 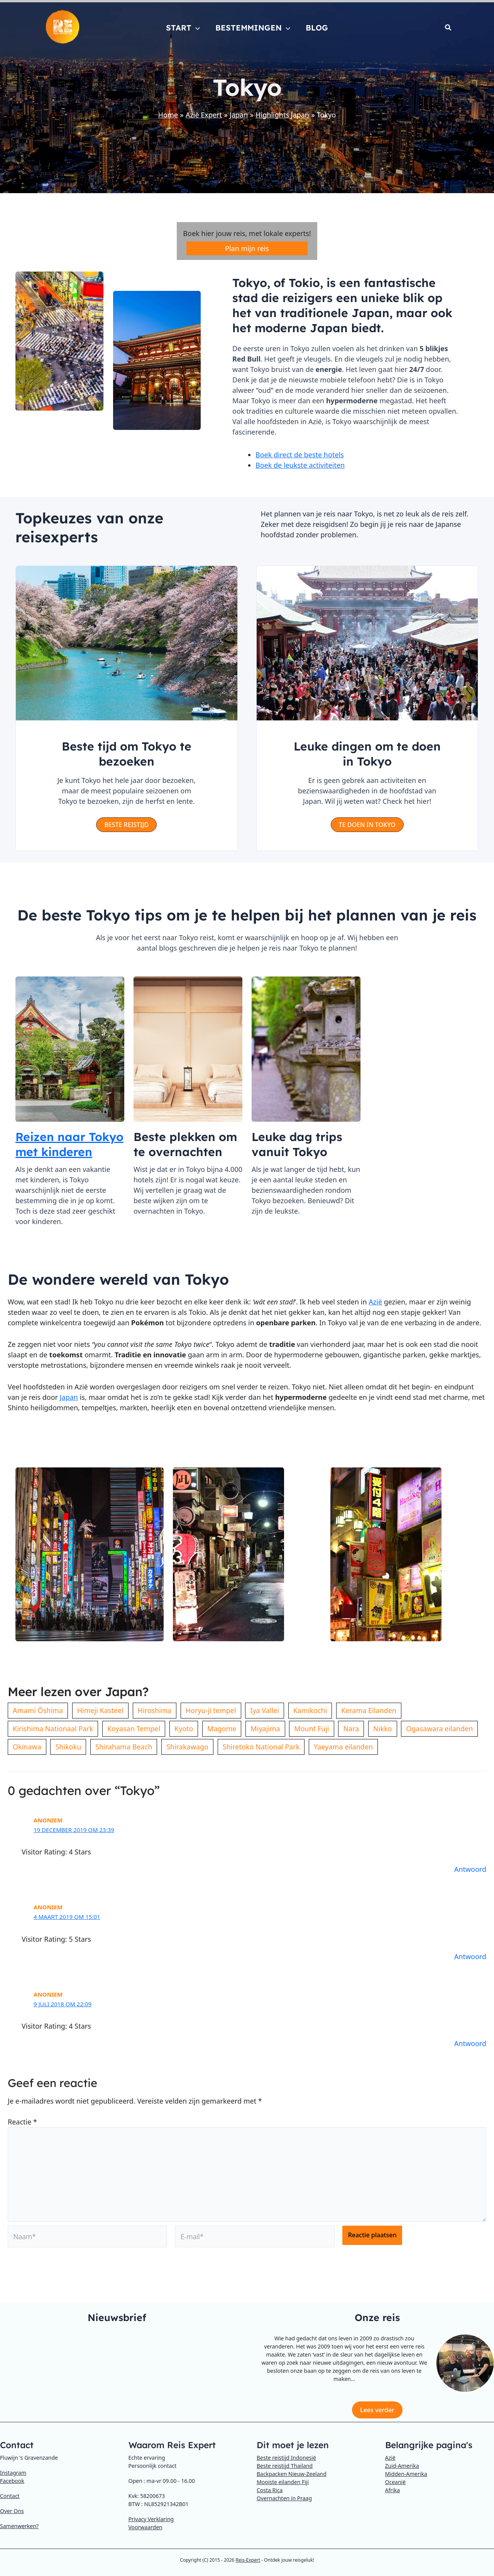 I want to click on Contact, so click(x=10, y=2496).